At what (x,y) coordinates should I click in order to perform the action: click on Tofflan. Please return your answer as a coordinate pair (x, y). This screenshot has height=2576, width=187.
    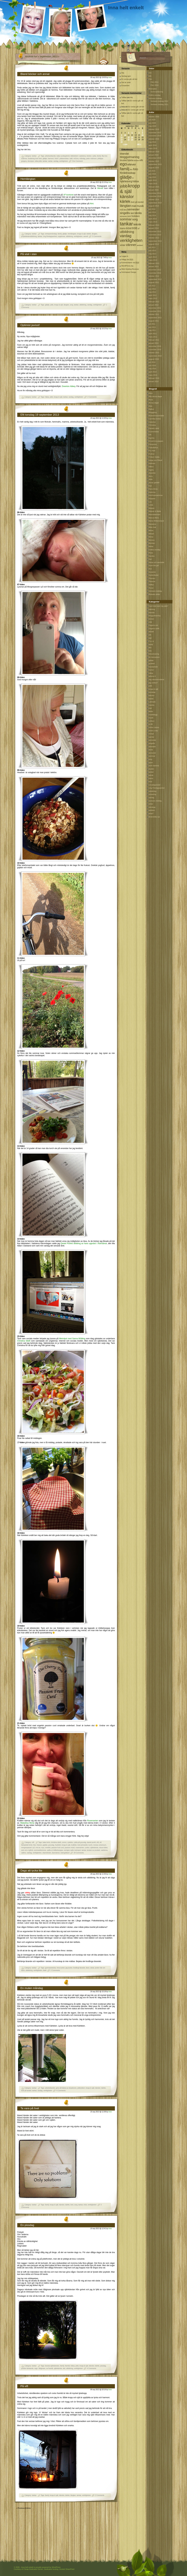
    Looking at the image, I should click on (124, 97).